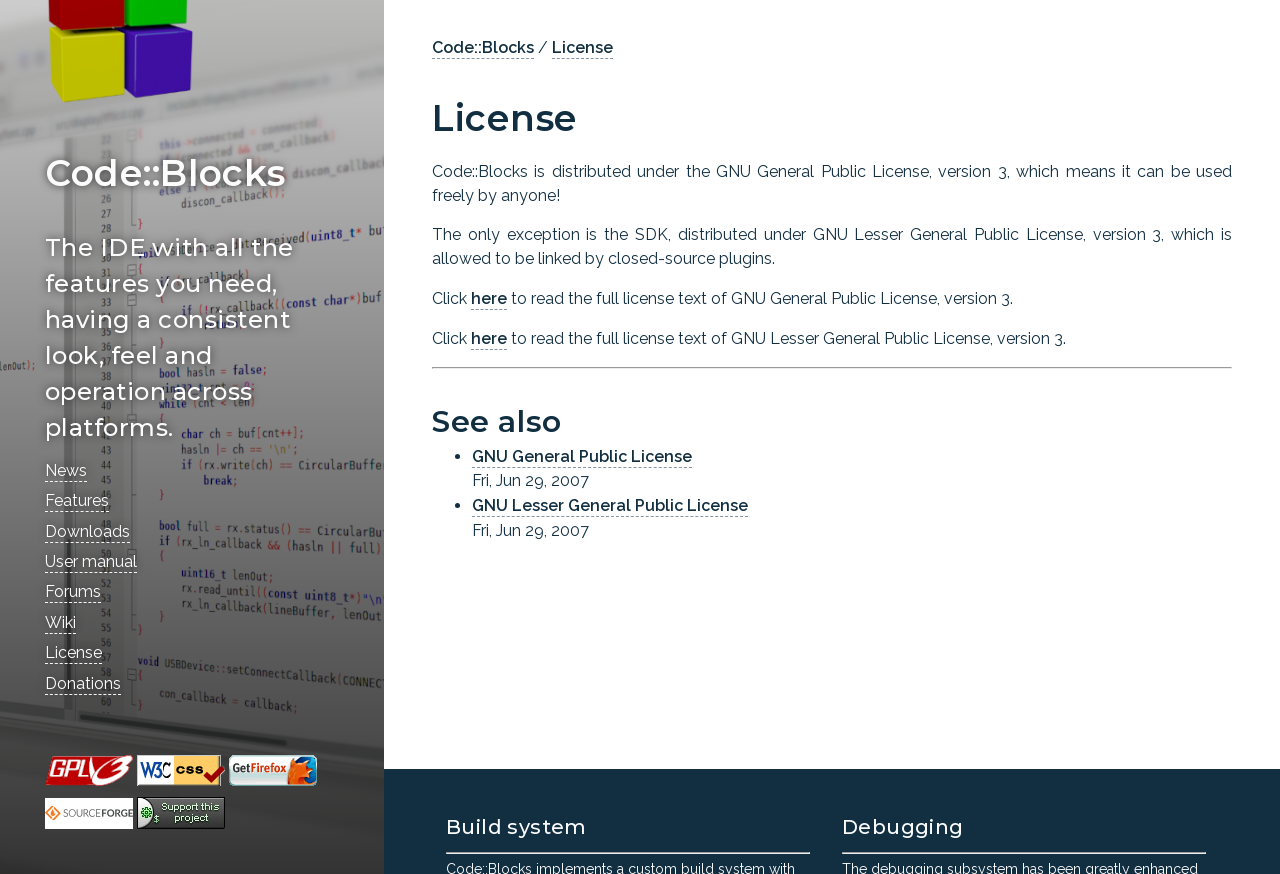  What do you see at coordinates (83, 683) in the screenshot?
I see `Donations` at bounding box center [83, 683].